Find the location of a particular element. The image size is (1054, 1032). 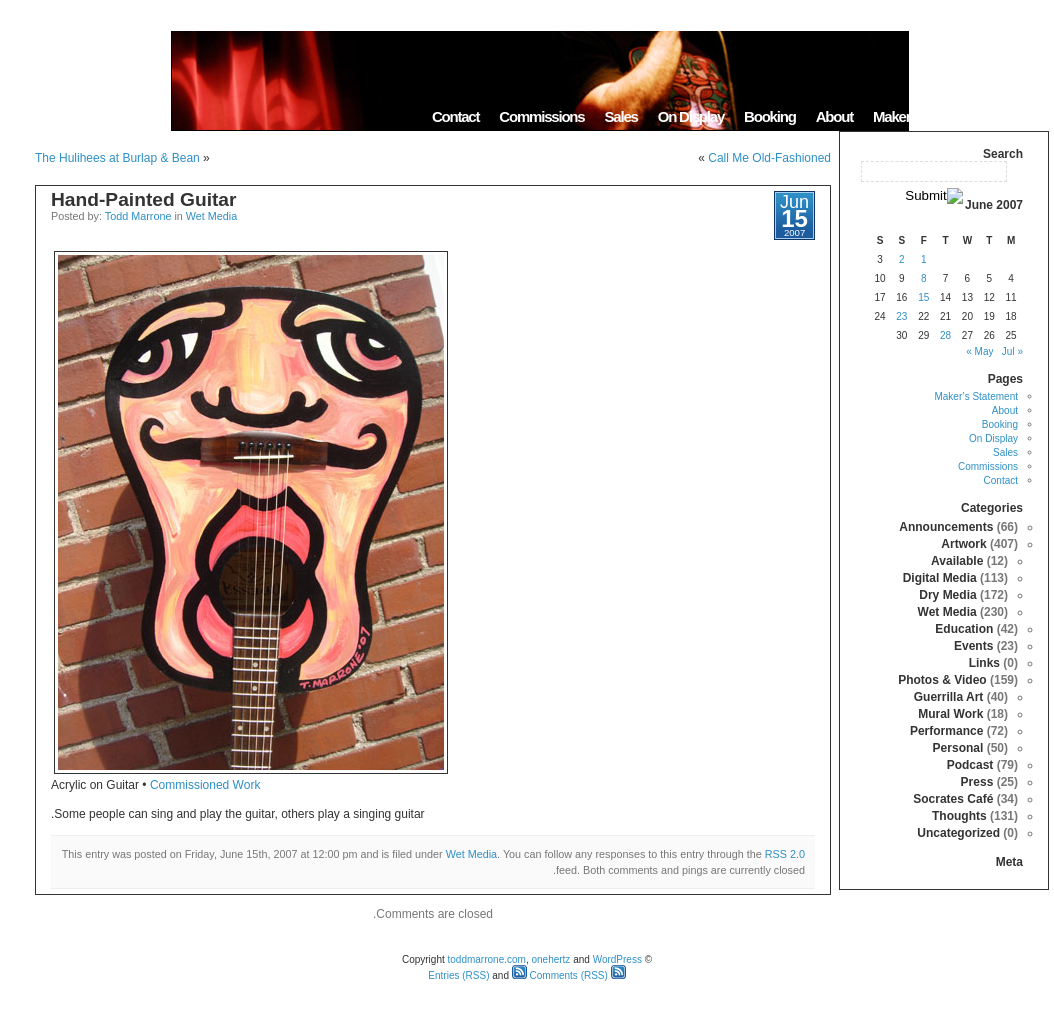

1 [Posts published on June 1, 2007] is located at coordinates (924, 259).